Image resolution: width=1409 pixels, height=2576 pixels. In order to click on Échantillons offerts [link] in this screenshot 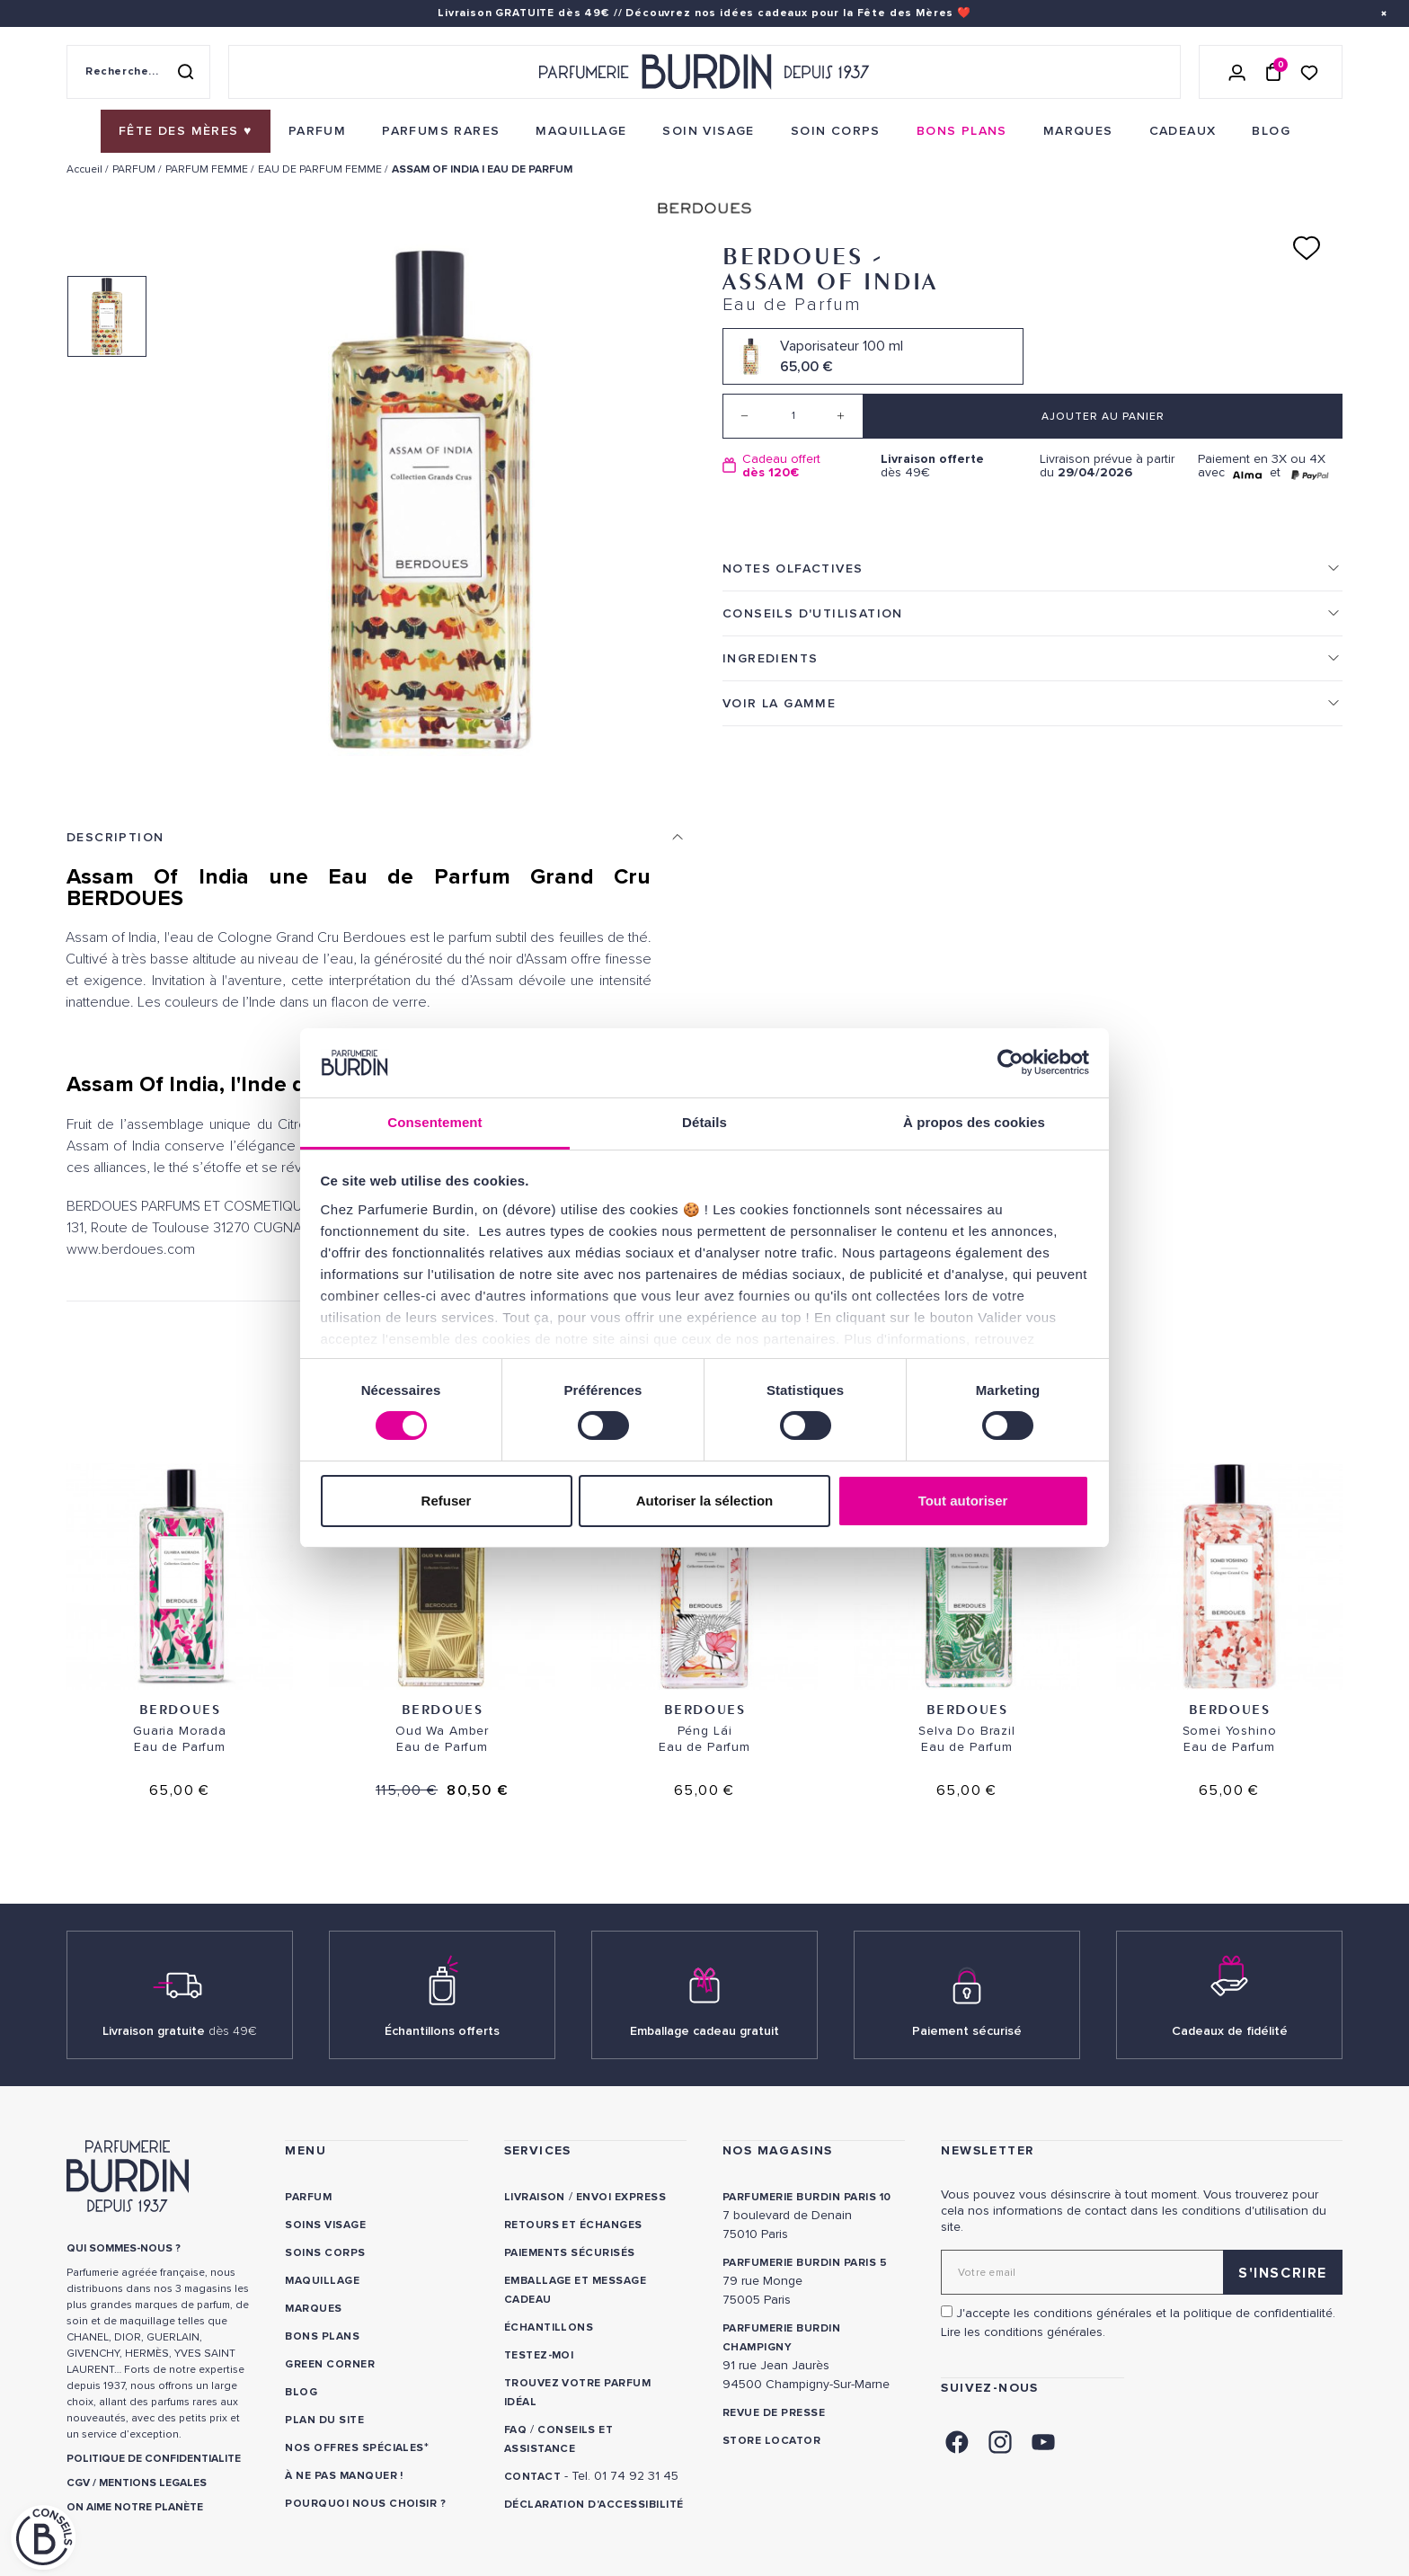, I will do `click(442, 2031)`.